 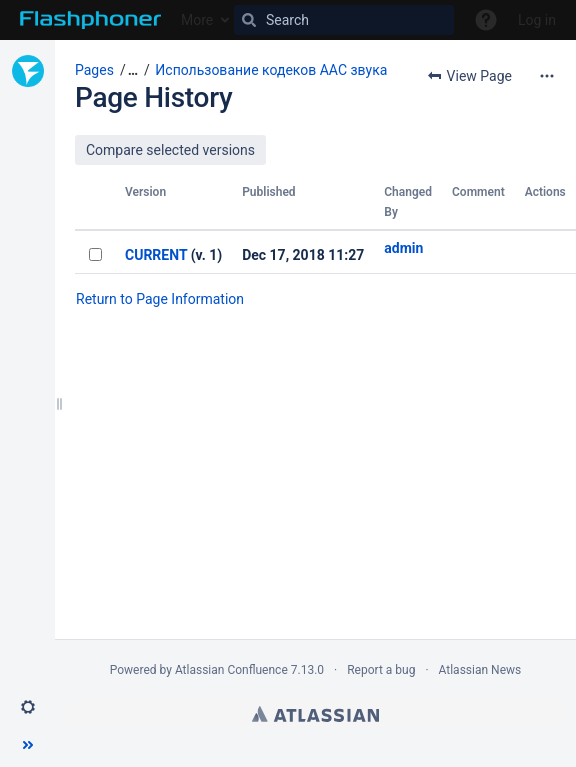 I want to click on Report a bug, so click(x=381, y=670).